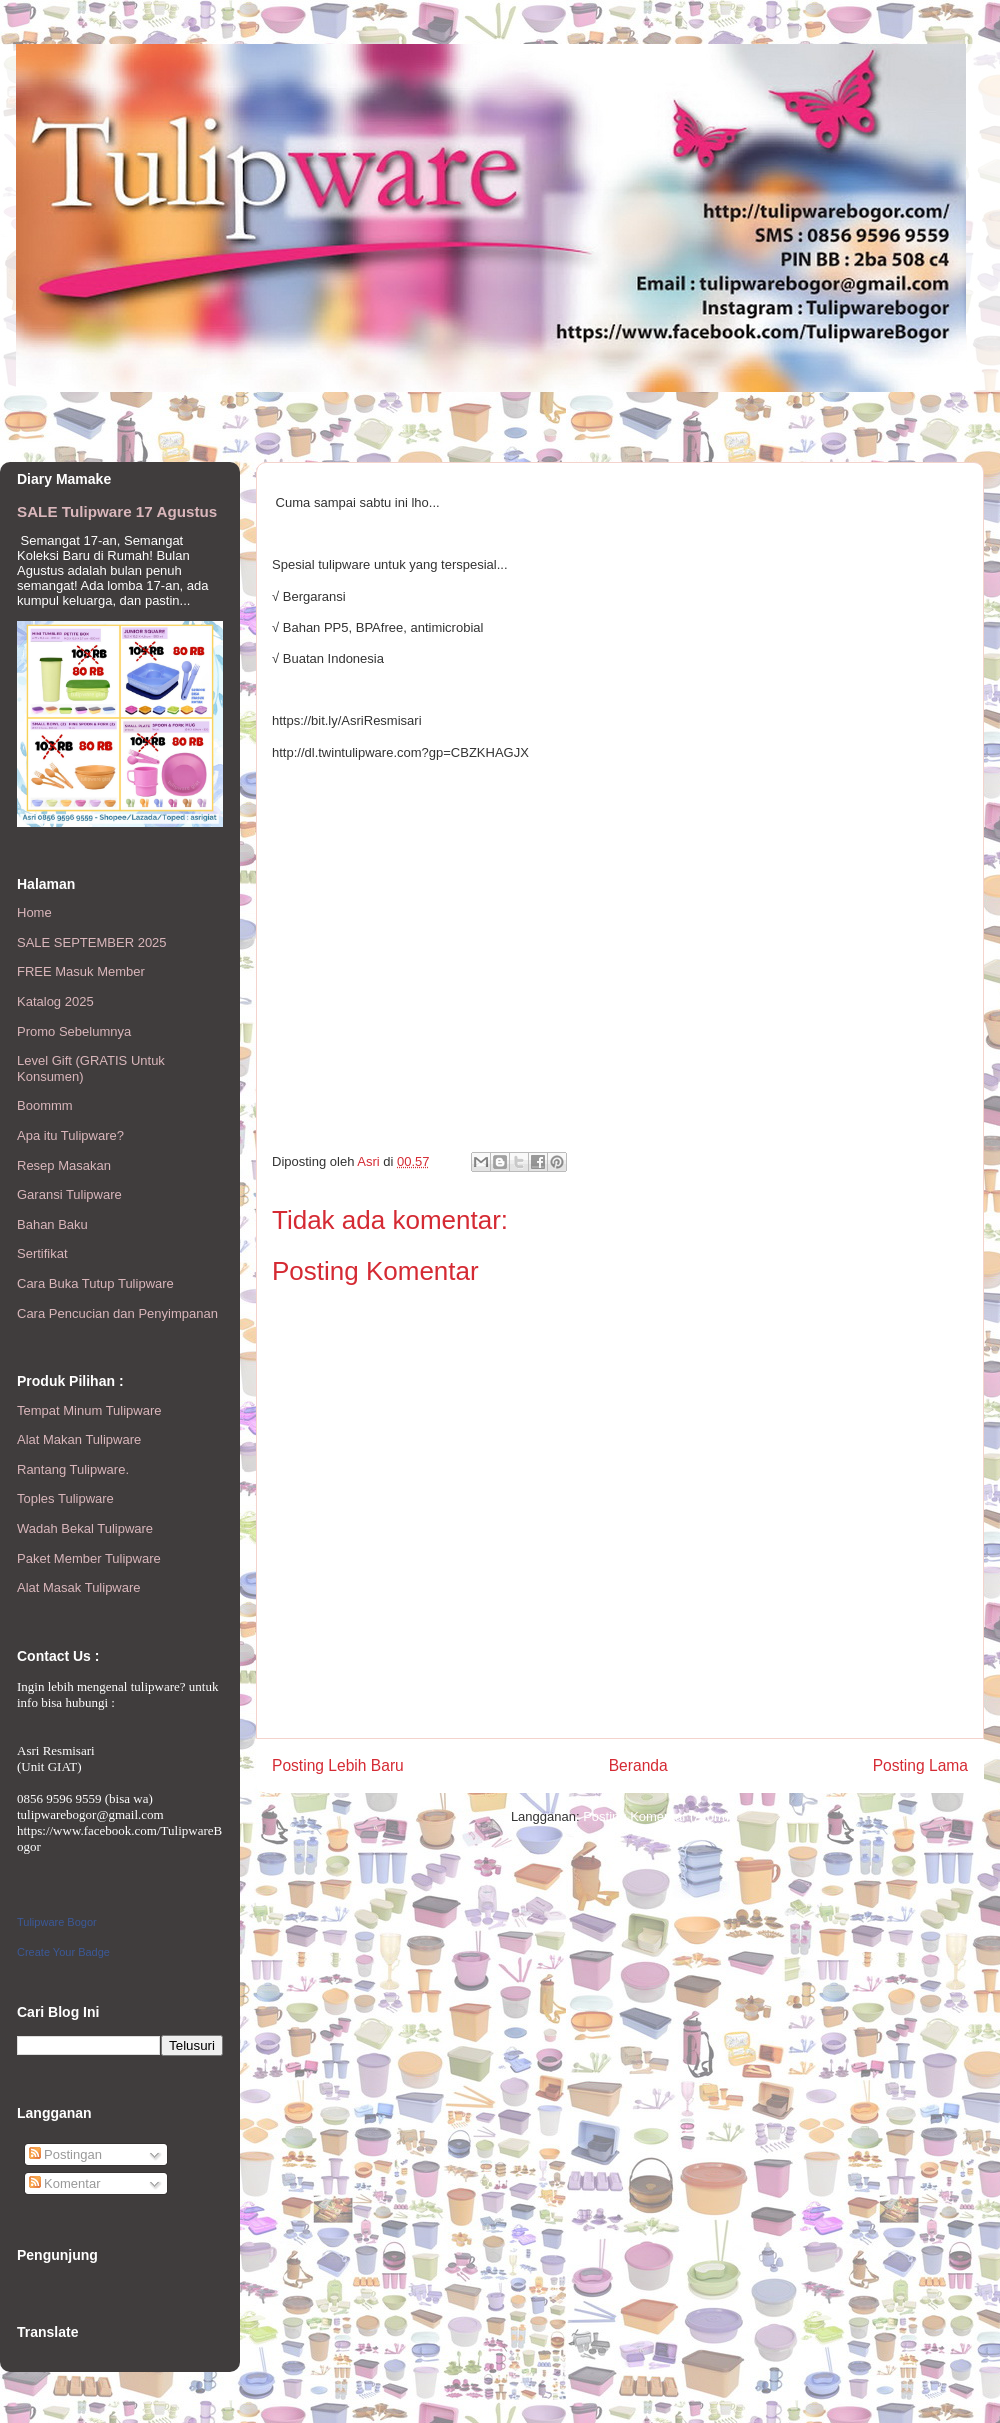 This screenshot has width=1000, height=2423. What do you see at coordinates (117, 511) in the screenshot?
I see `SALE Tulipware 17 Agustus` at bounding box center [117, 511].